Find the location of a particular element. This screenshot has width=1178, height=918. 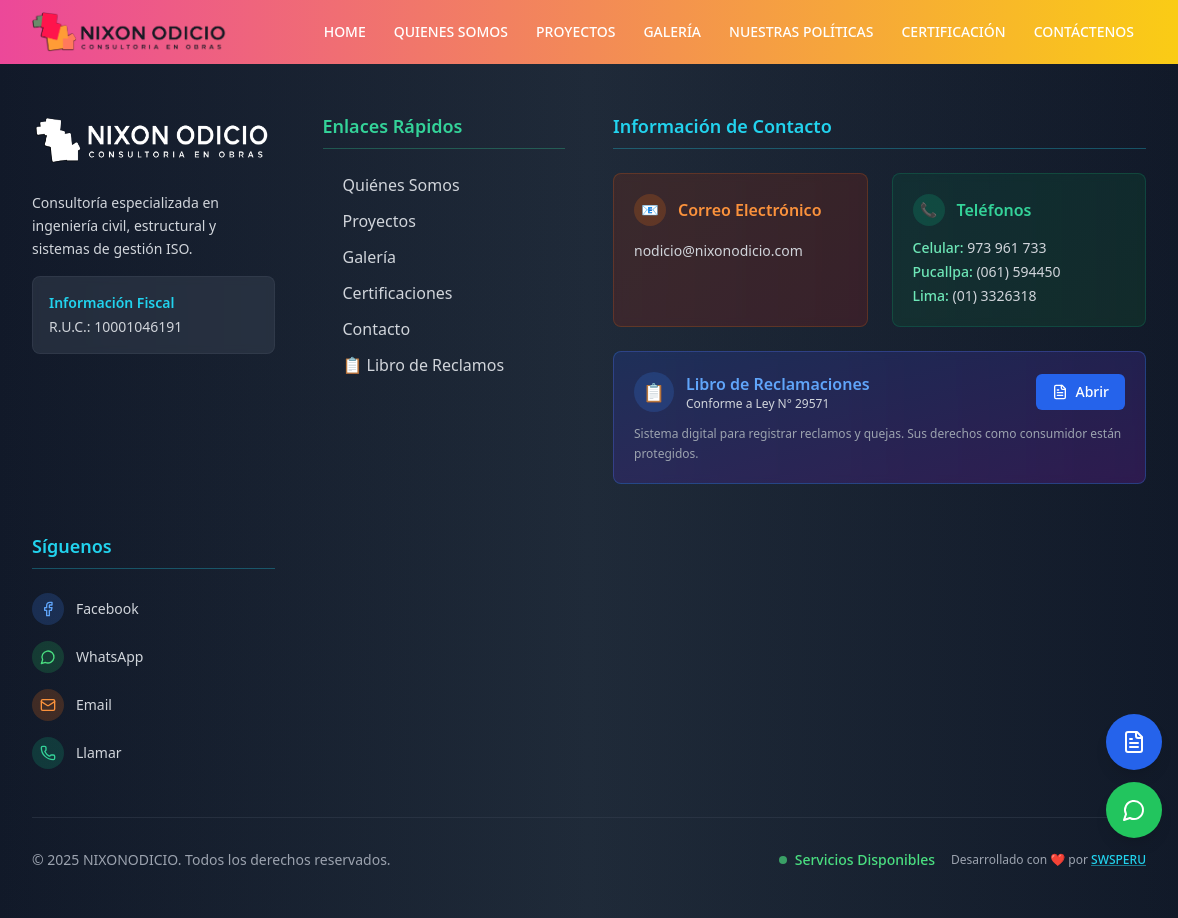

Contacto is located at coordinates (367, 329).